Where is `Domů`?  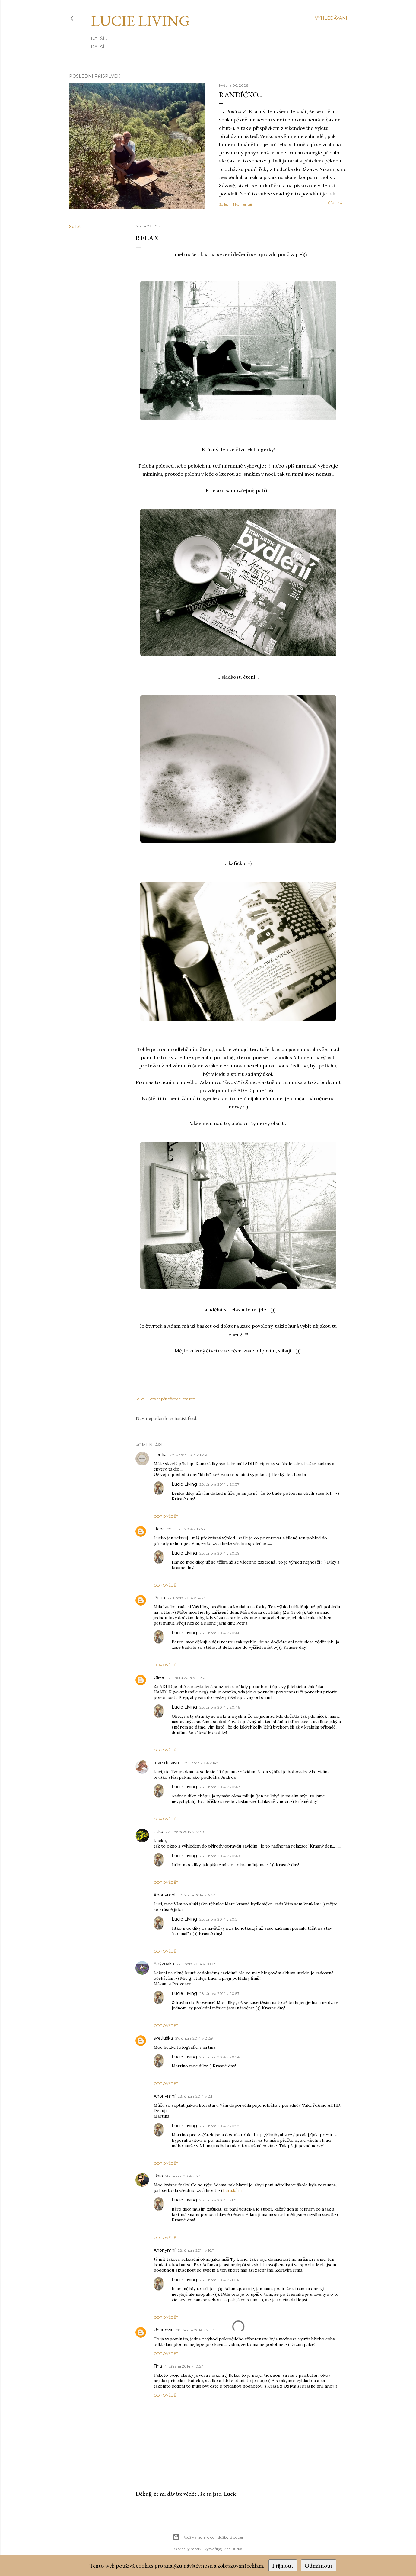 Domů is located at coordinates (98, 38).